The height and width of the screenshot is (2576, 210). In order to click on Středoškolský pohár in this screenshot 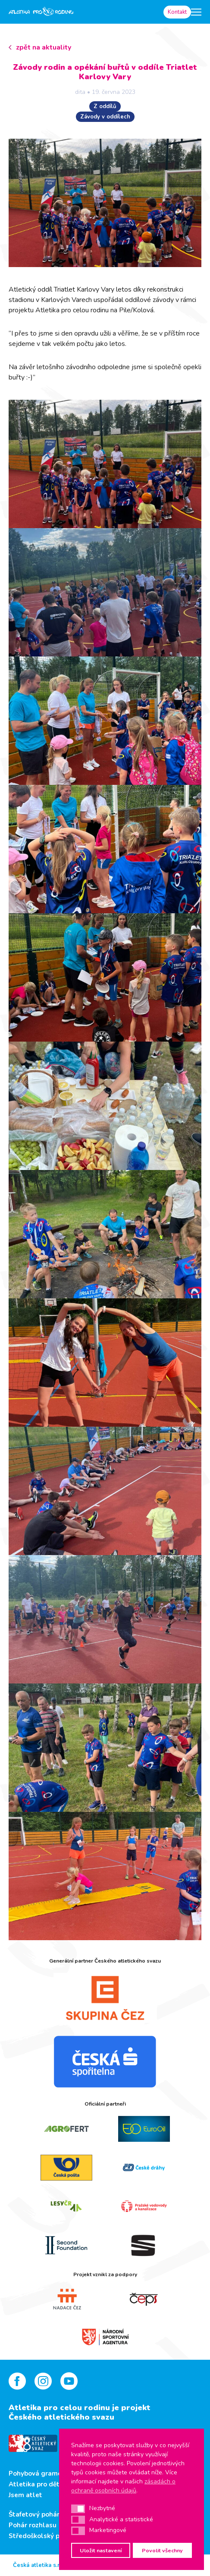, I will do `click(41, 2536)`.